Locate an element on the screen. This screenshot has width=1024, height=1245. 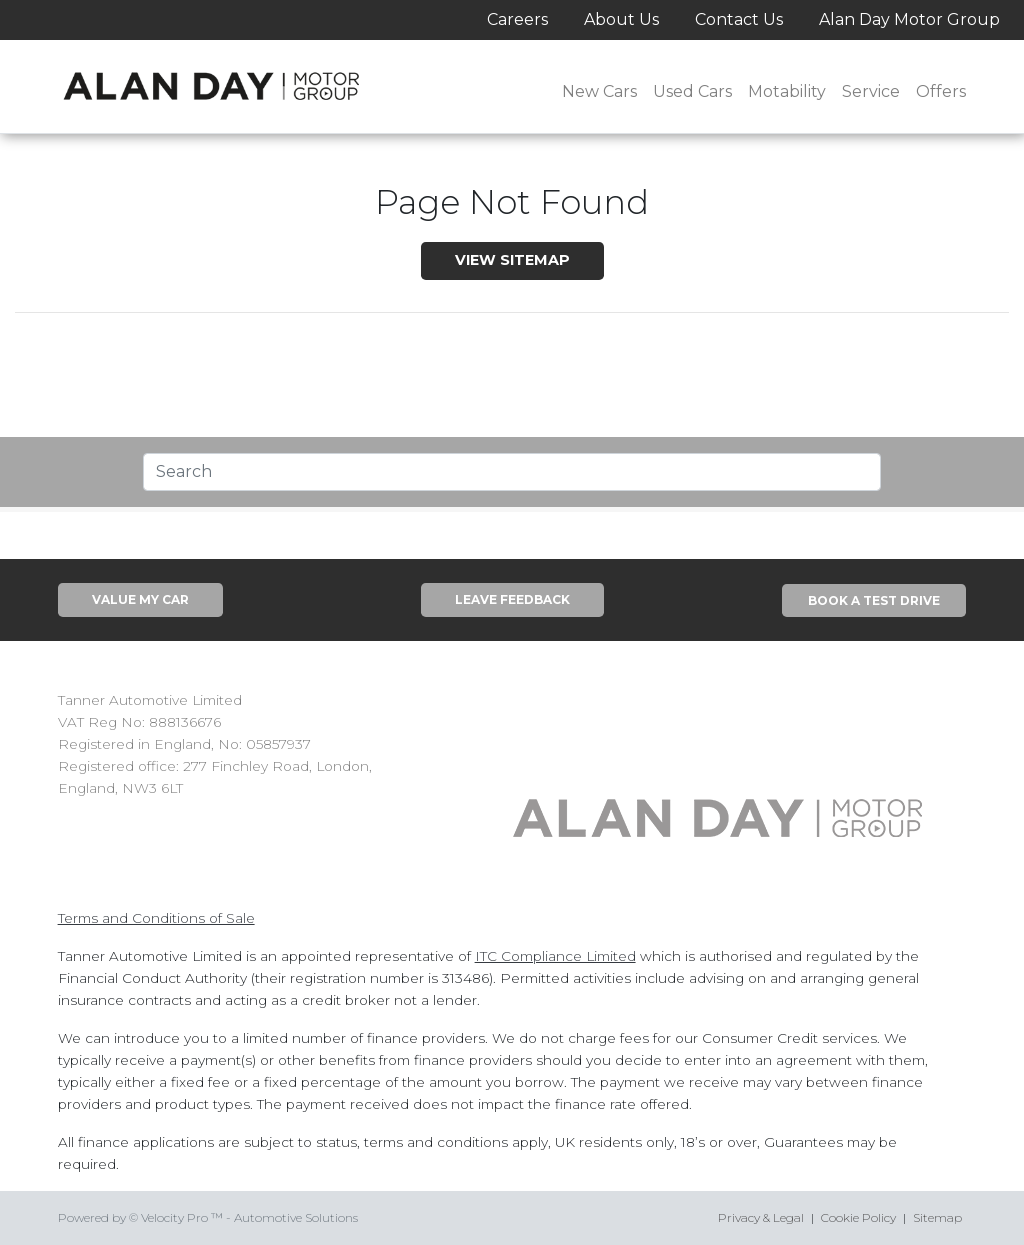
Powered by © Velocity Pro ™ - Automotive Solutions is located at coordinates (208, 1217).